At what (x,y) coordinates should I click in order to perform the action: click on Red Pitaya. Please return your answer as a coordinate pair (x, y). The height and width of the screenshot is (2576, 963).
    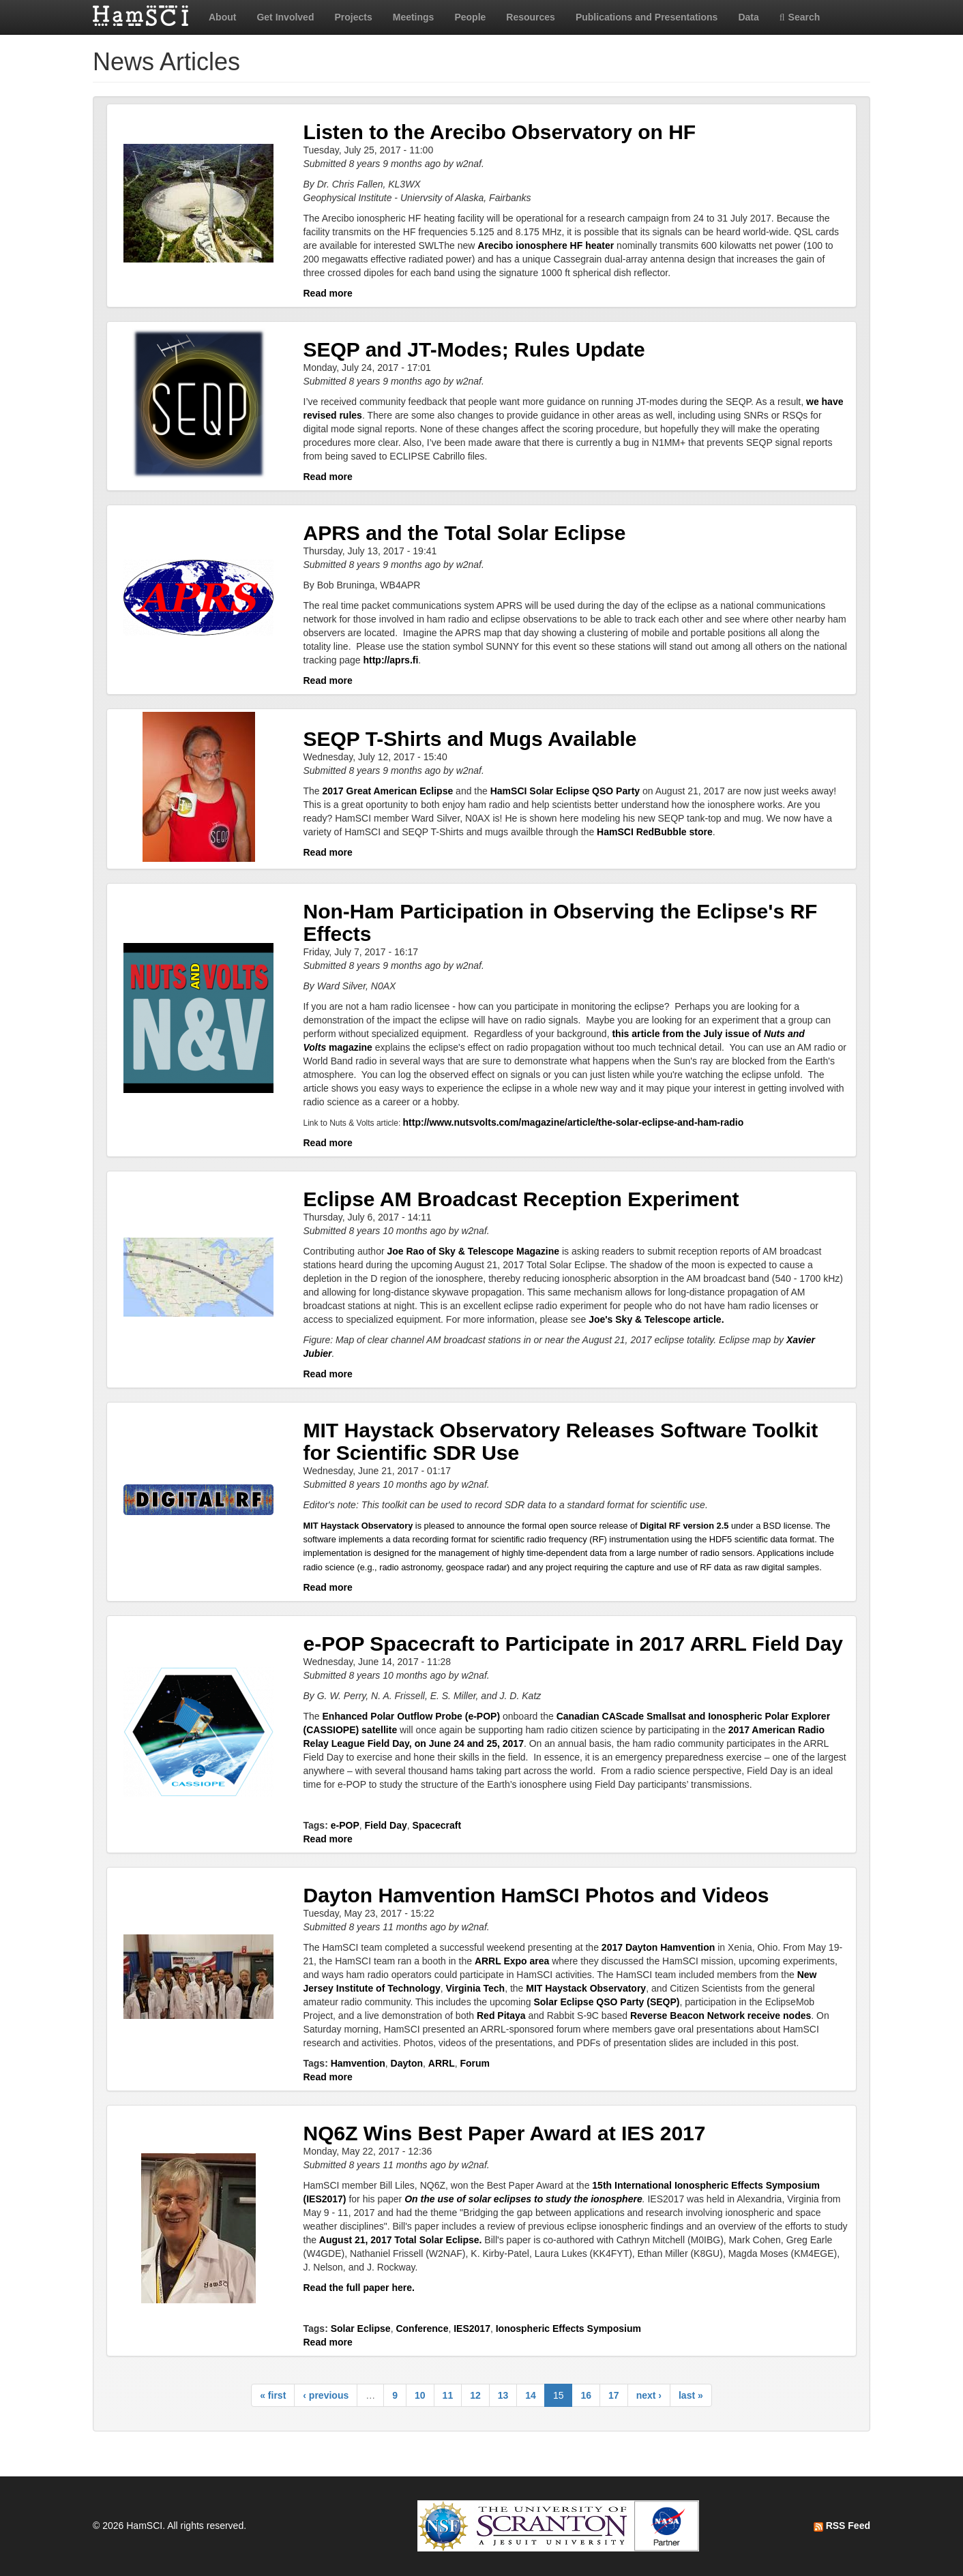
    Looking at the image, I should click on (501, 2015).